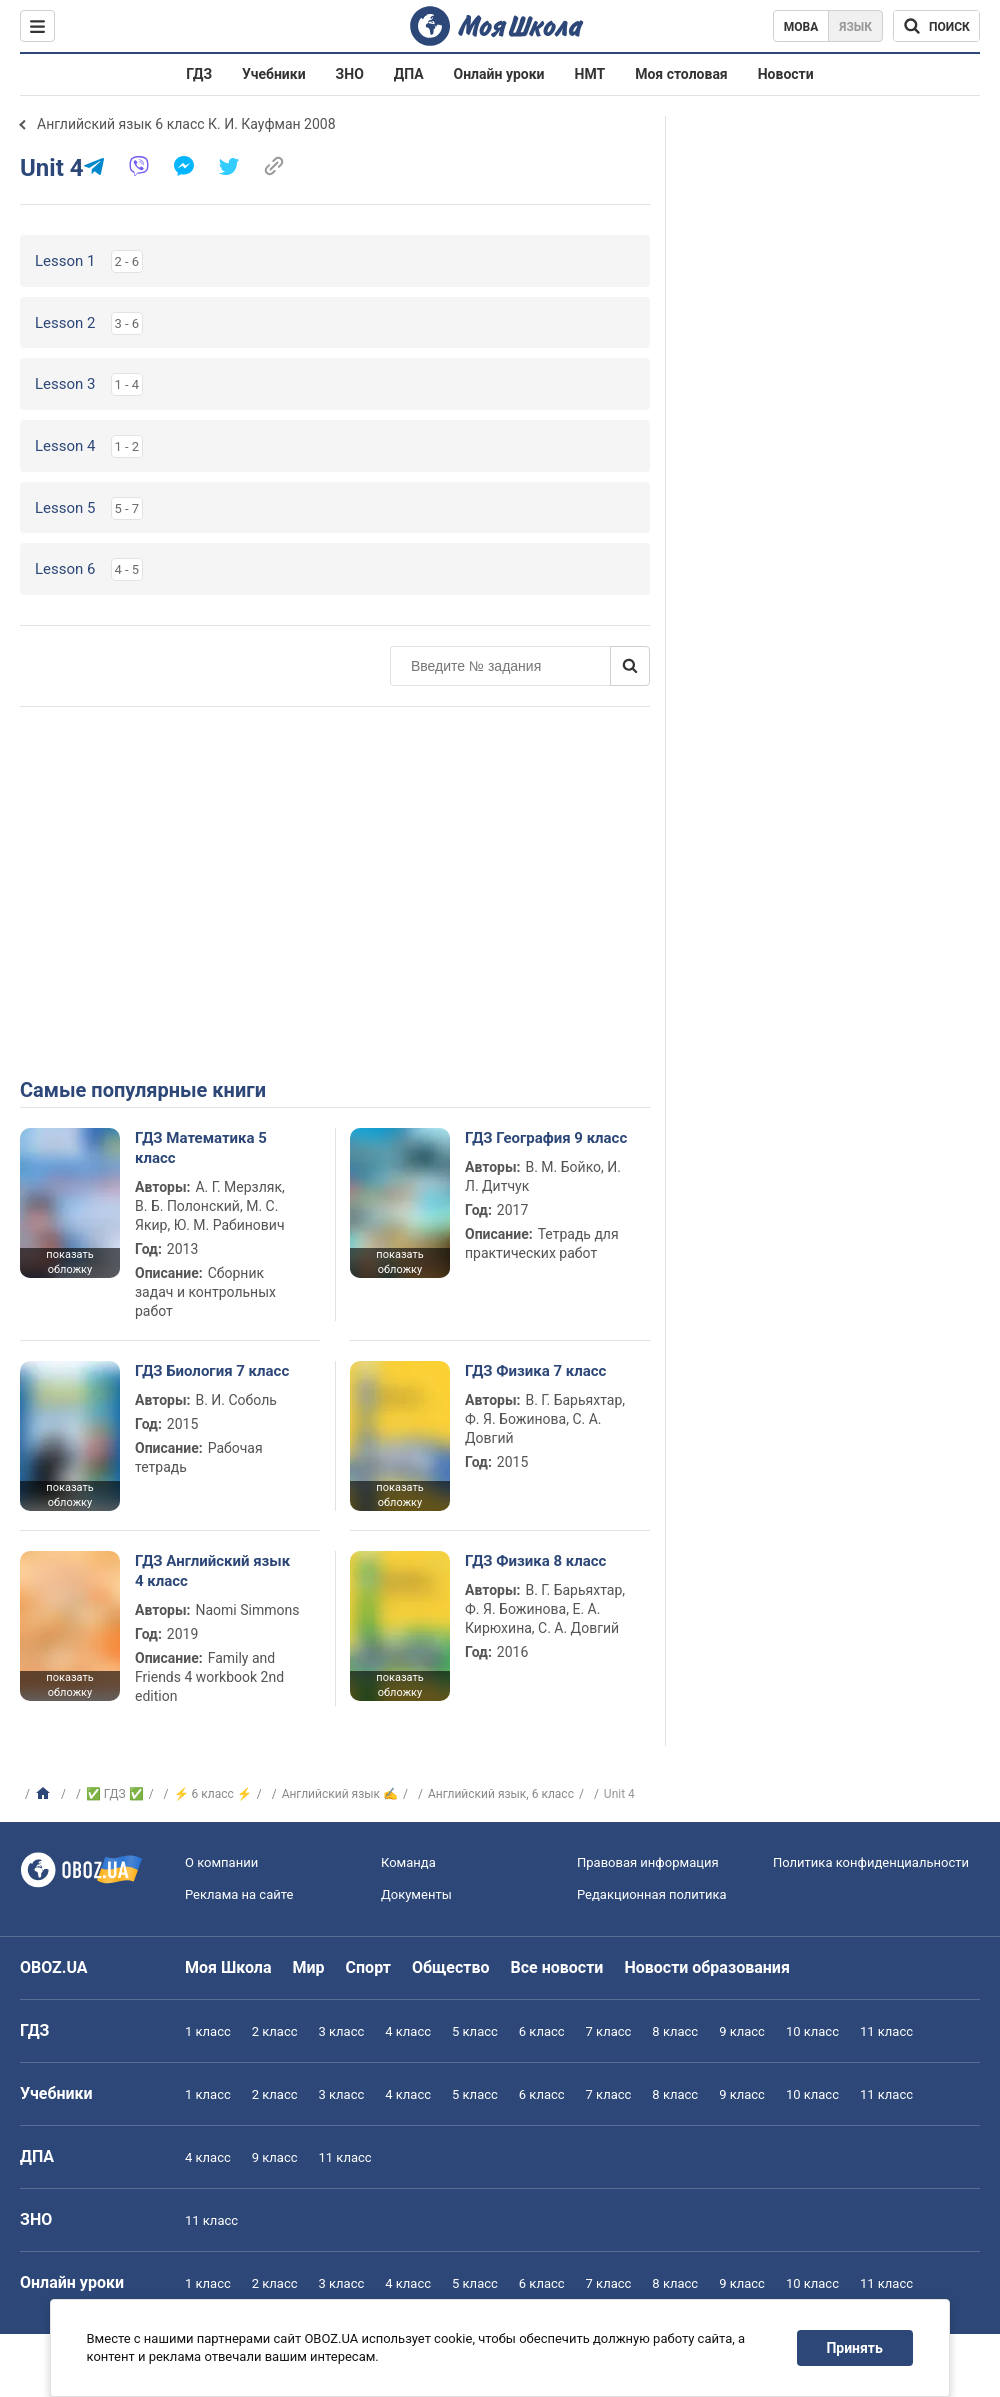 The image size is (1000, 2397). Describe the element at coordinates (681, 74) in the screenshot. I see `Моя столовая` at that location.